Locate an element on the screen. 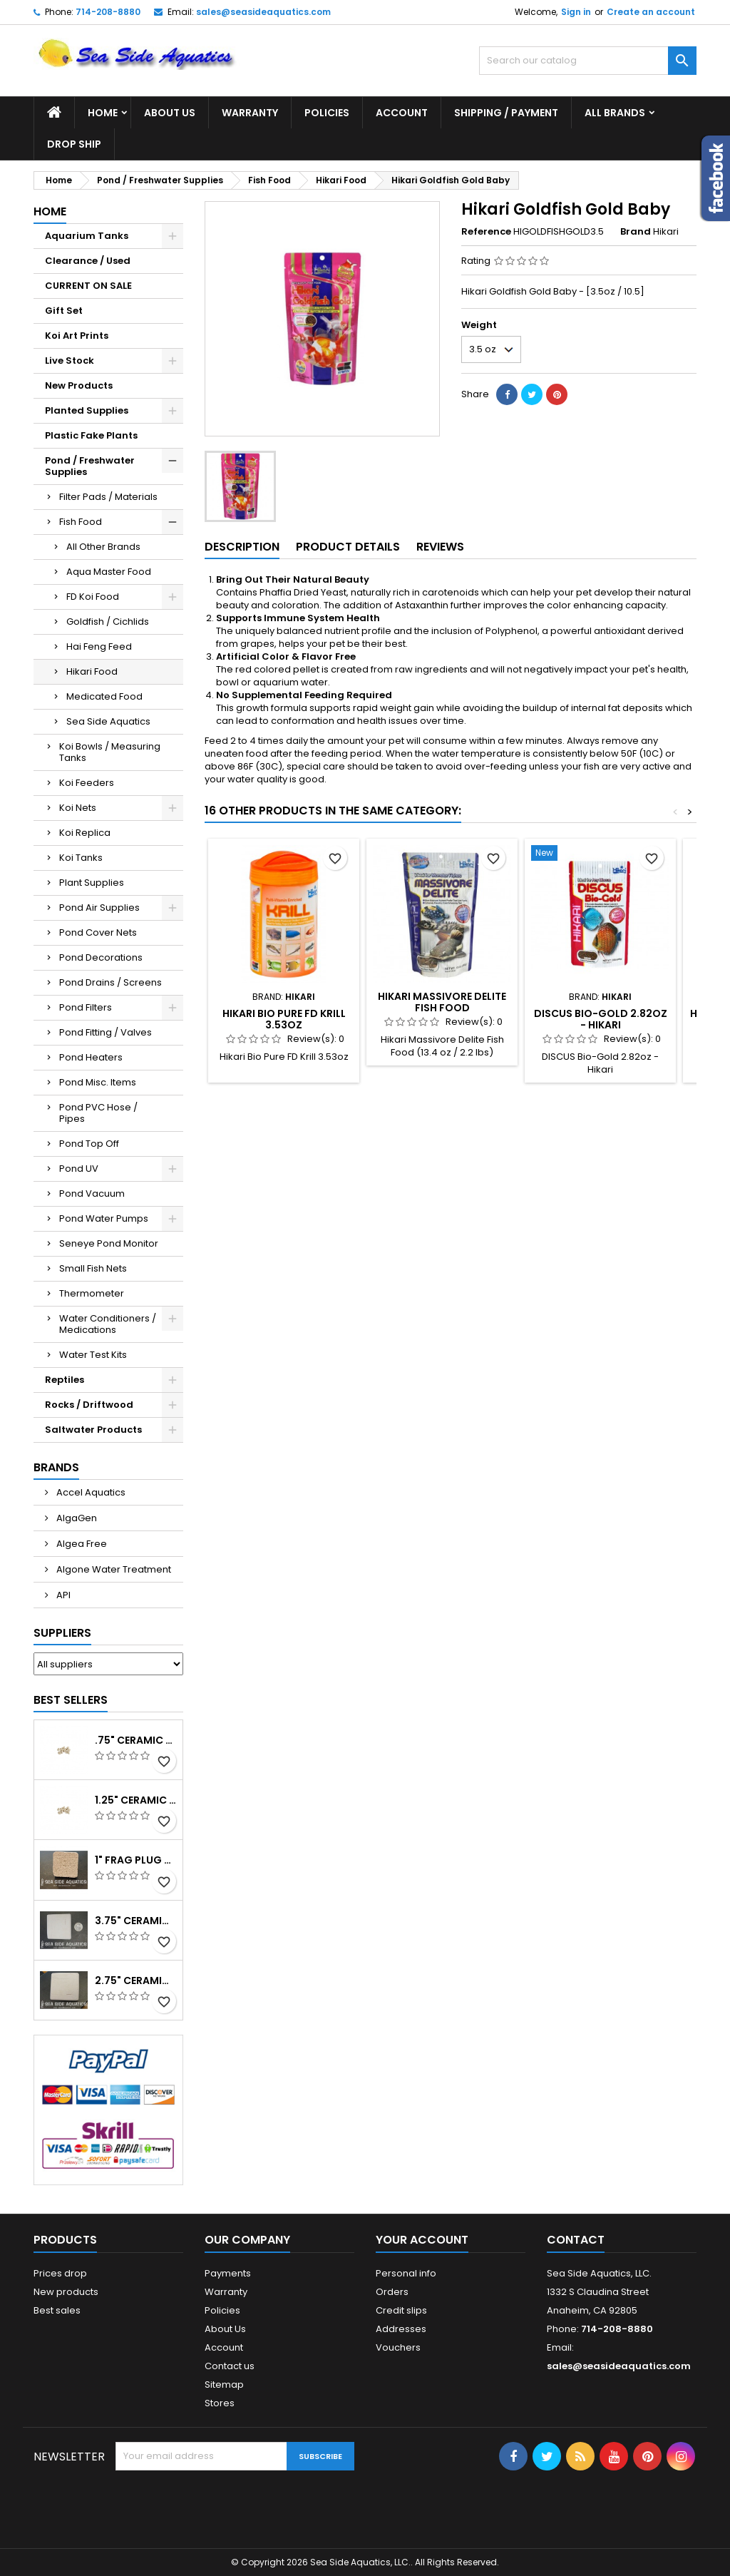  Personal info is located at coordinates (406, 2273).